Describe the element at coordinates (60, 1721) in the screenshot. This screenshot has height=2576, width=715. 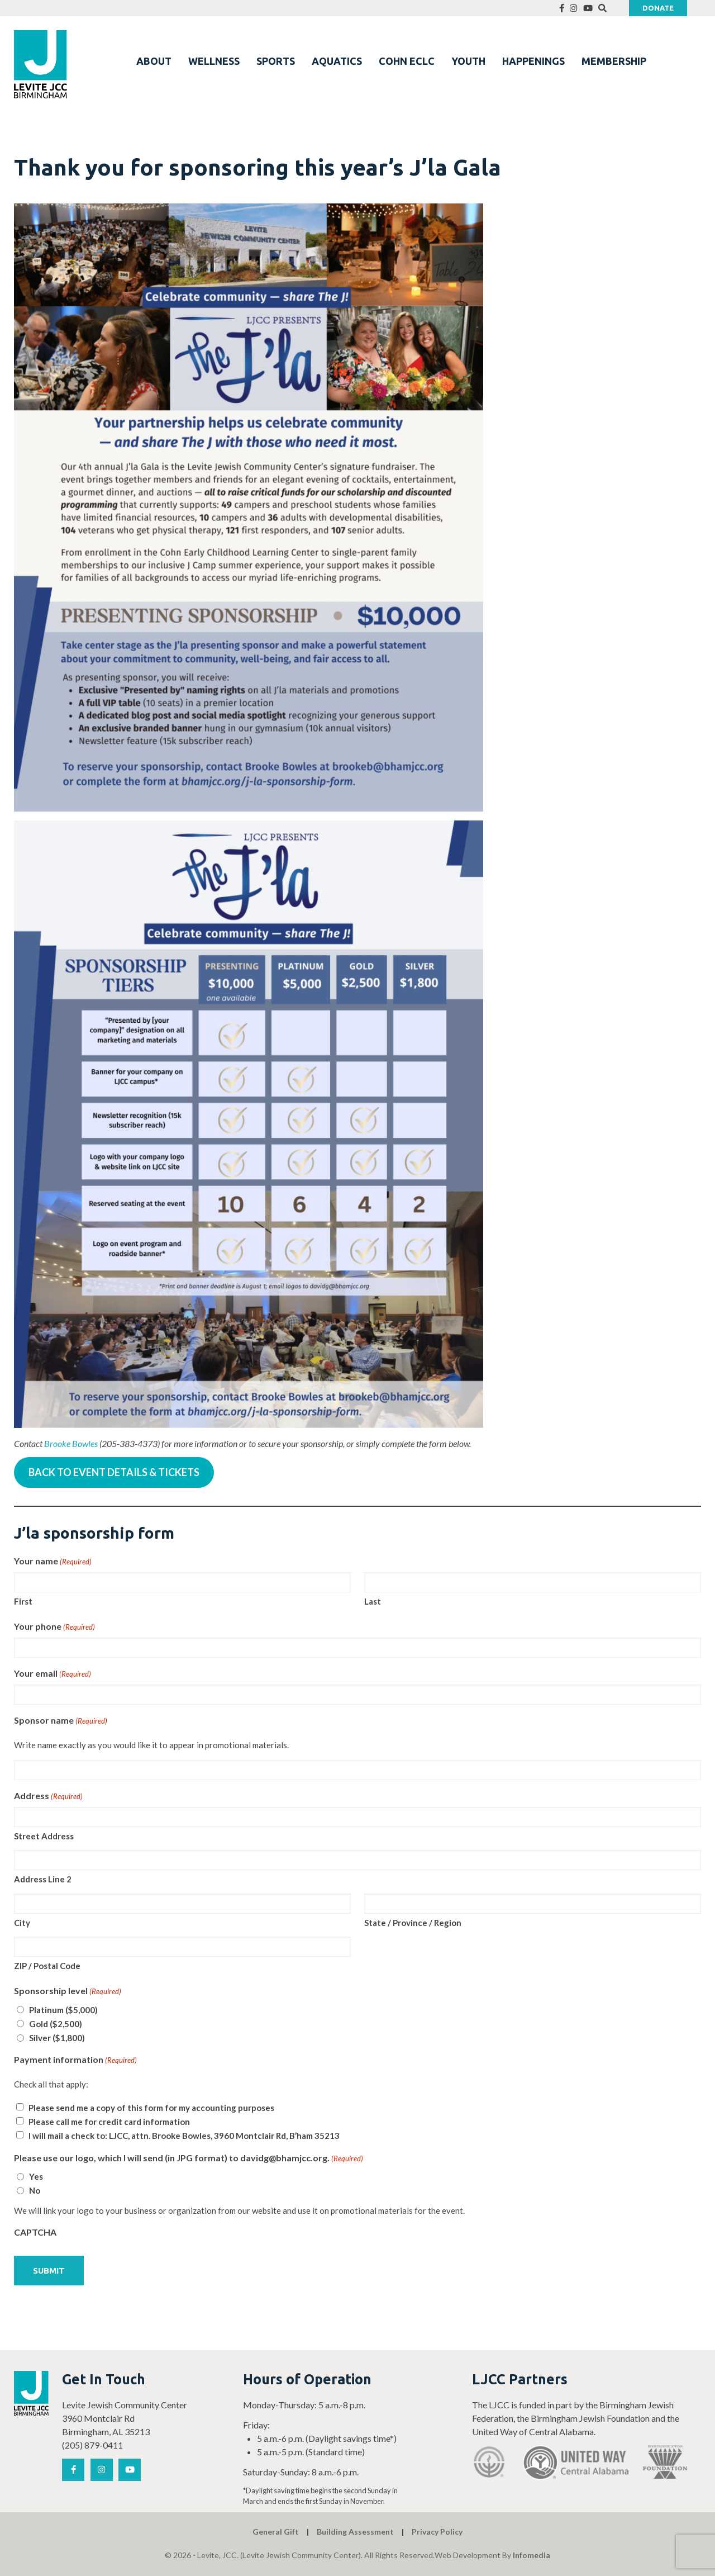
I see `Sponsor name` at that location.